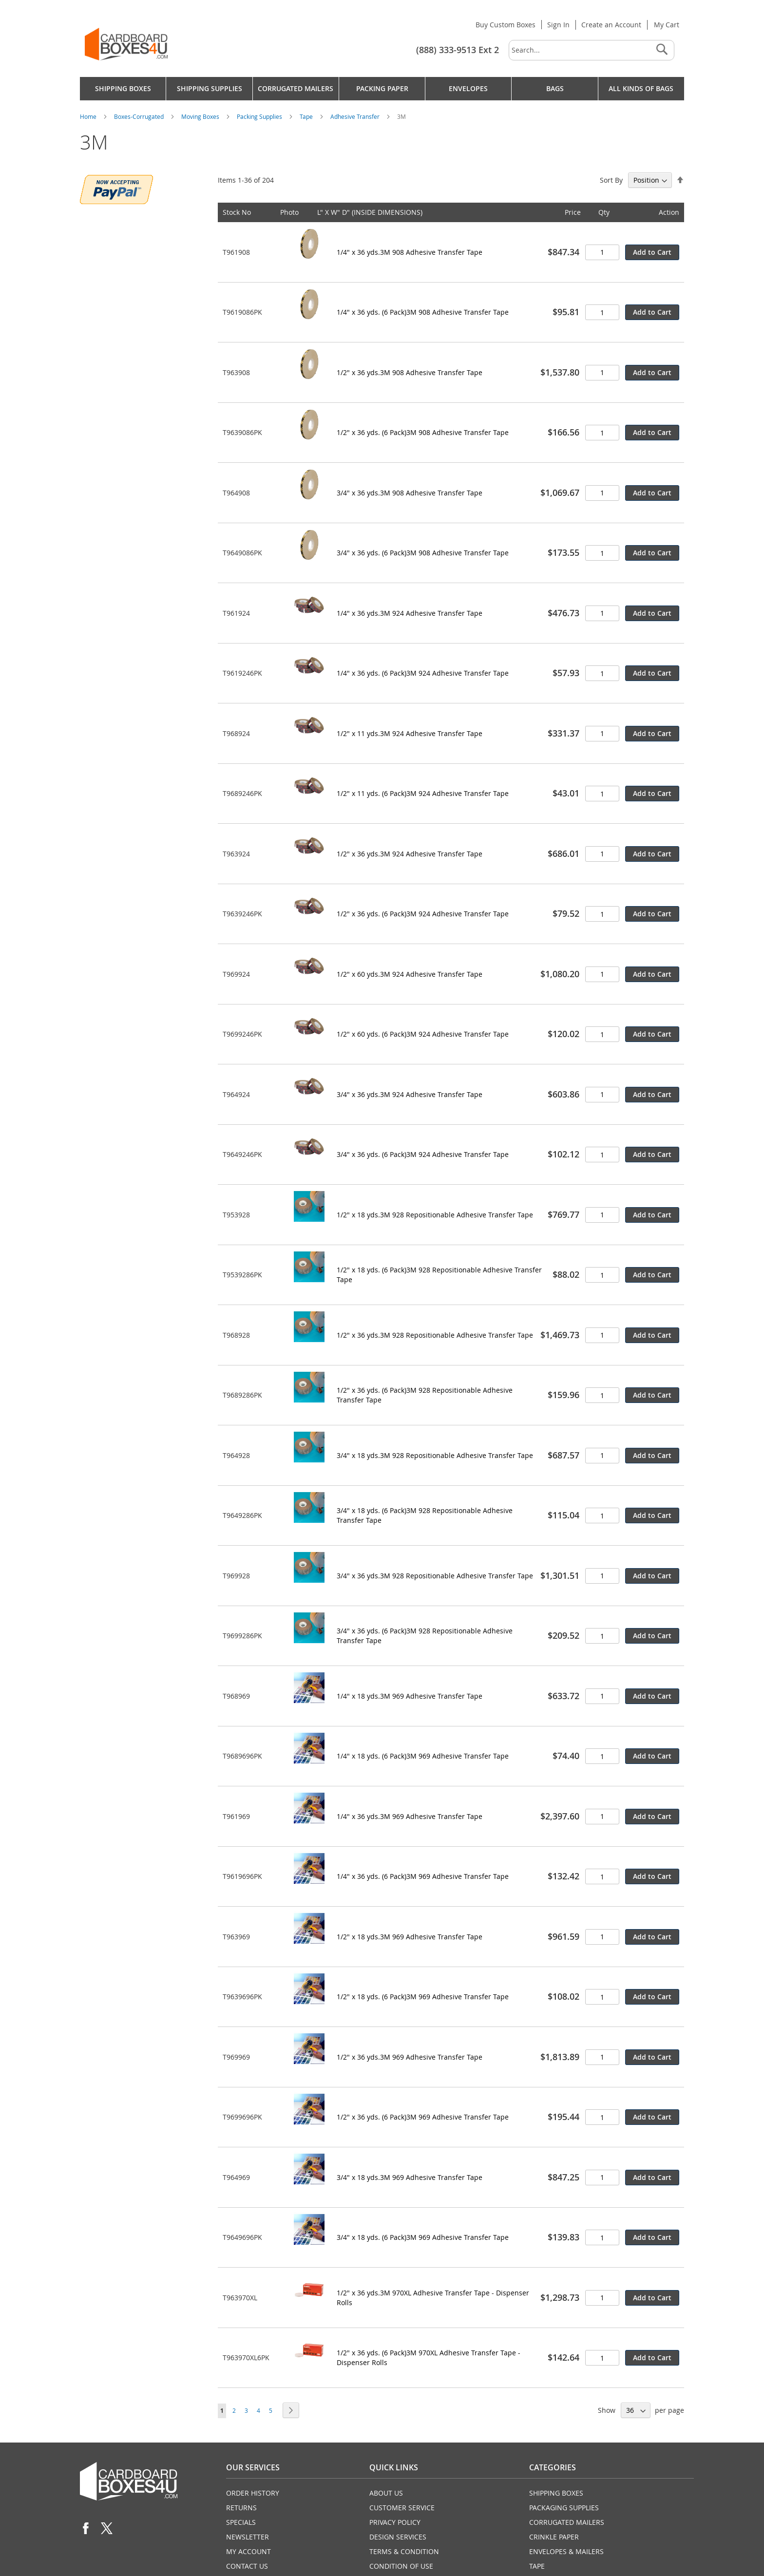 This screenshot has width=764, height=2576. I want to click on 1/4" x 36 yds. (6 Pack)3M 924 Adhesive Transfer Tape, so click(423, 673).